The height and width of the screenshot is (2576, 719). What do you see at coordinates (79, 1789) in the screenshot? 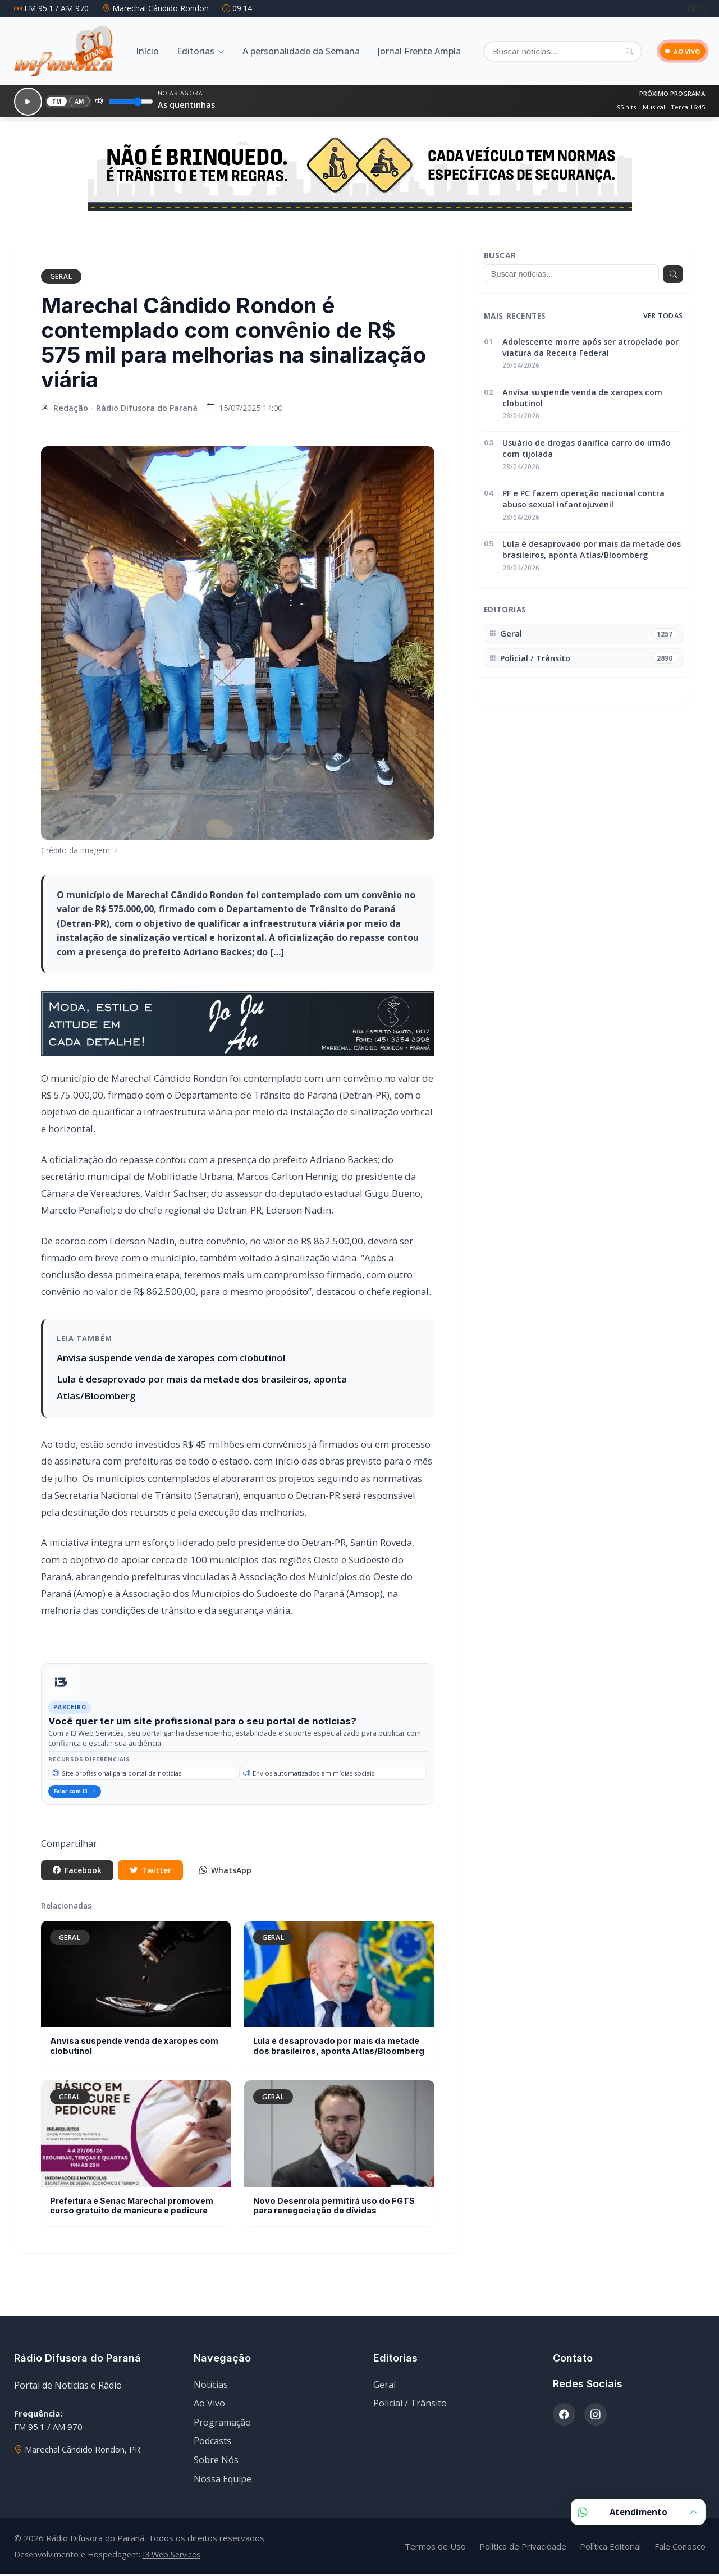
I see `Falar com I3 [Falar com especialista da I3 Web Services]` at bounding box center [79, 1789].